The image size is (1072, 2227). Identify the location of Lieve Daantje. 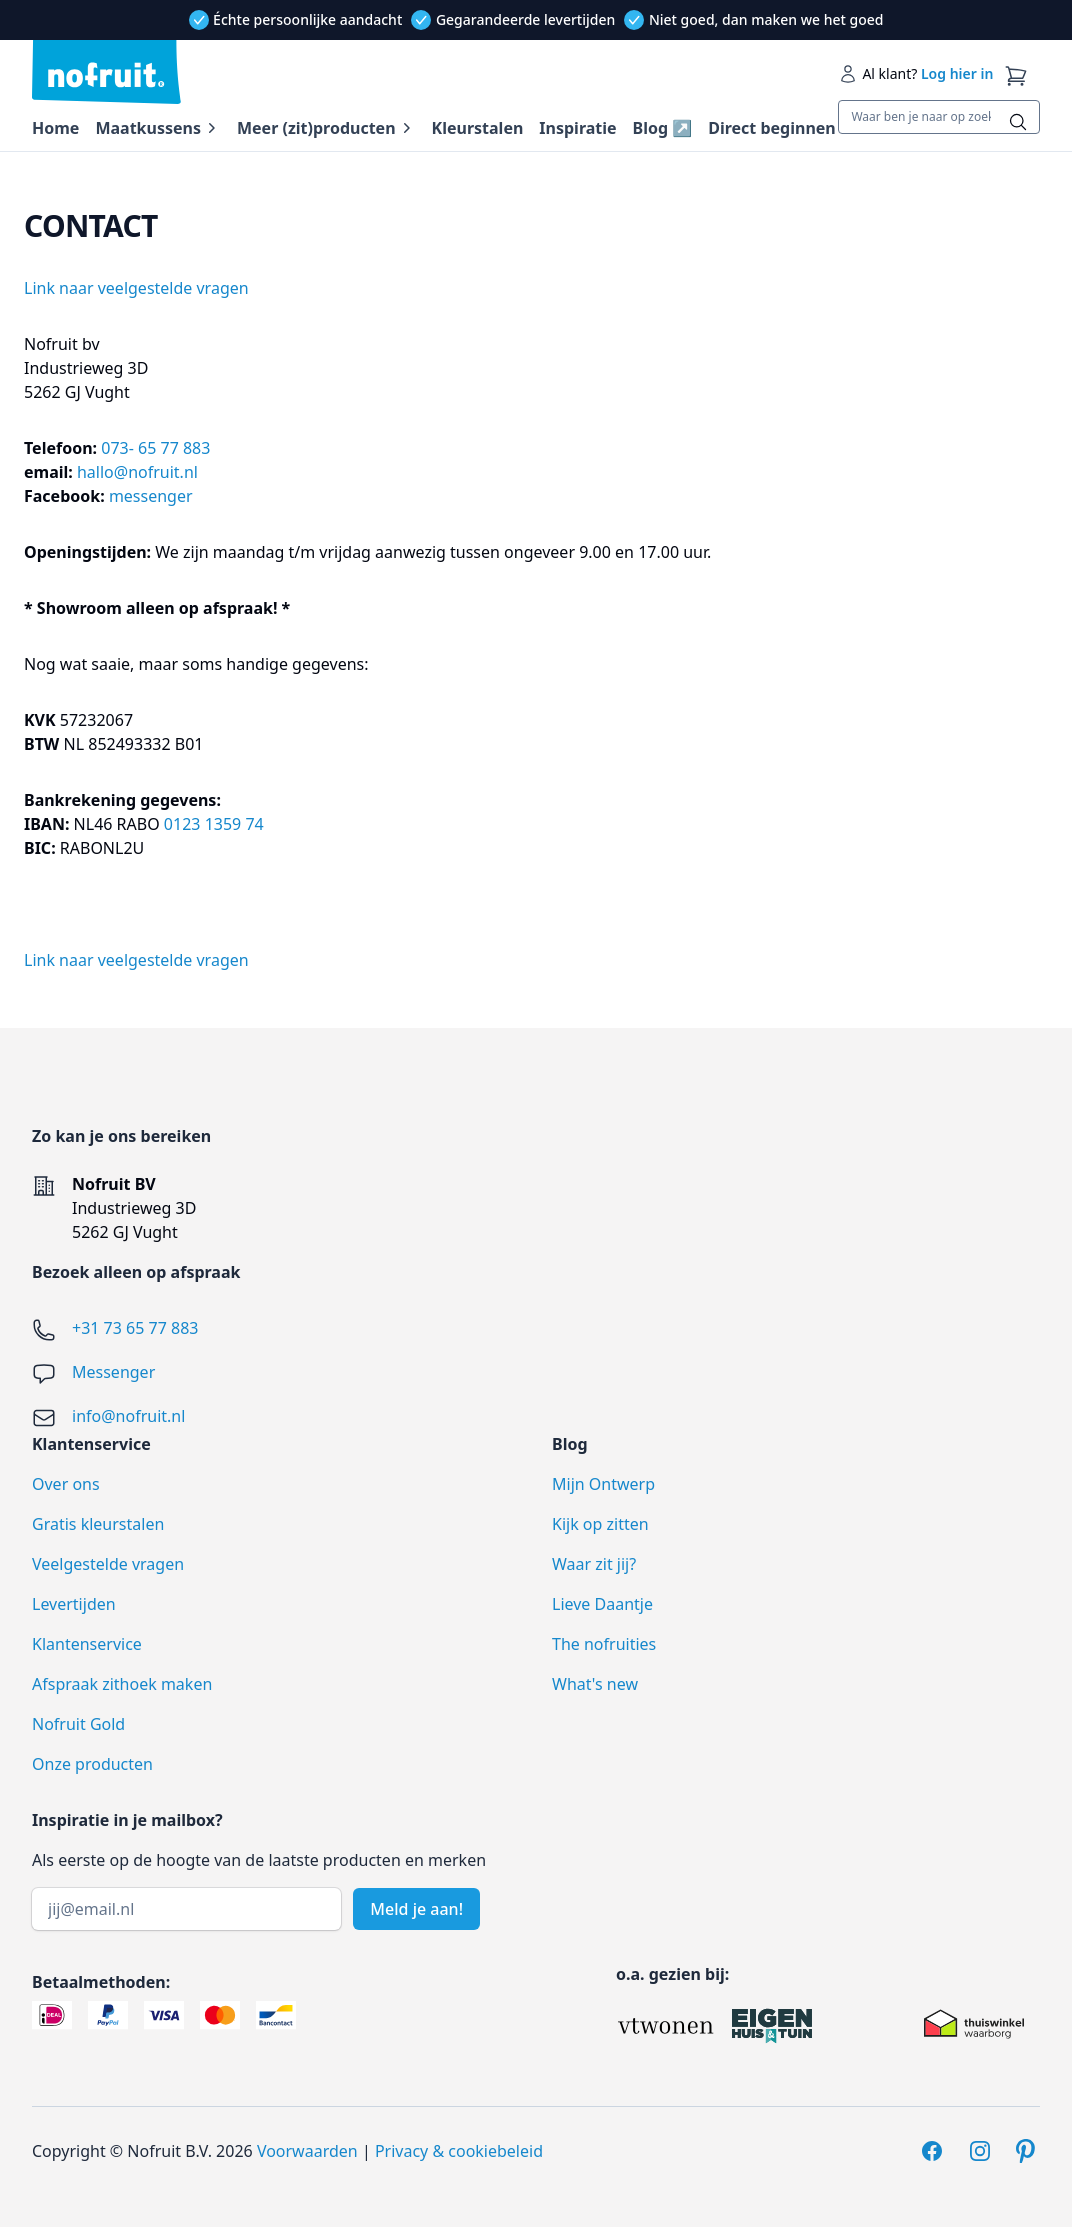
(602, 1604).